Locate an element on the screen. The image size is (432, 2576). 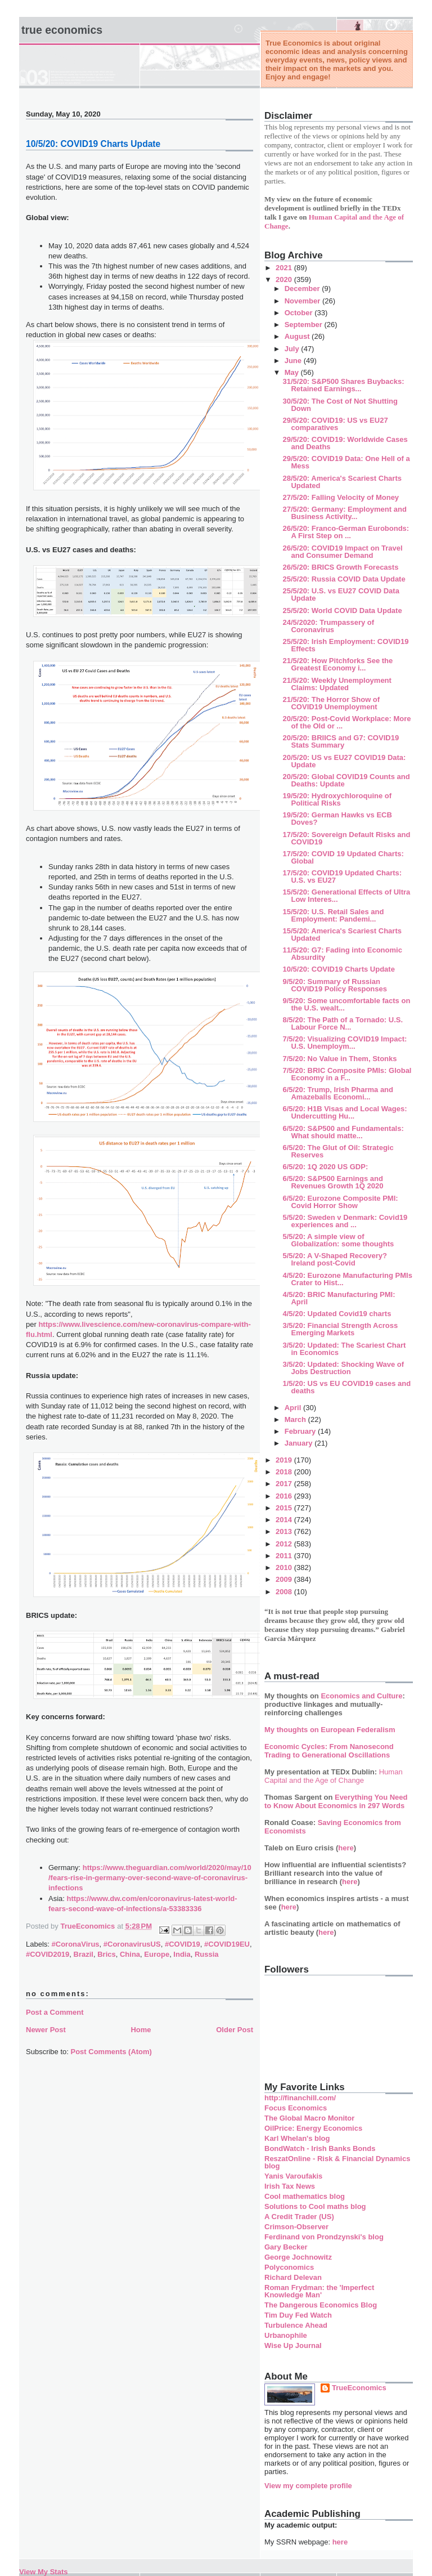
View my complete profile is located at coordinates (308, 2485).